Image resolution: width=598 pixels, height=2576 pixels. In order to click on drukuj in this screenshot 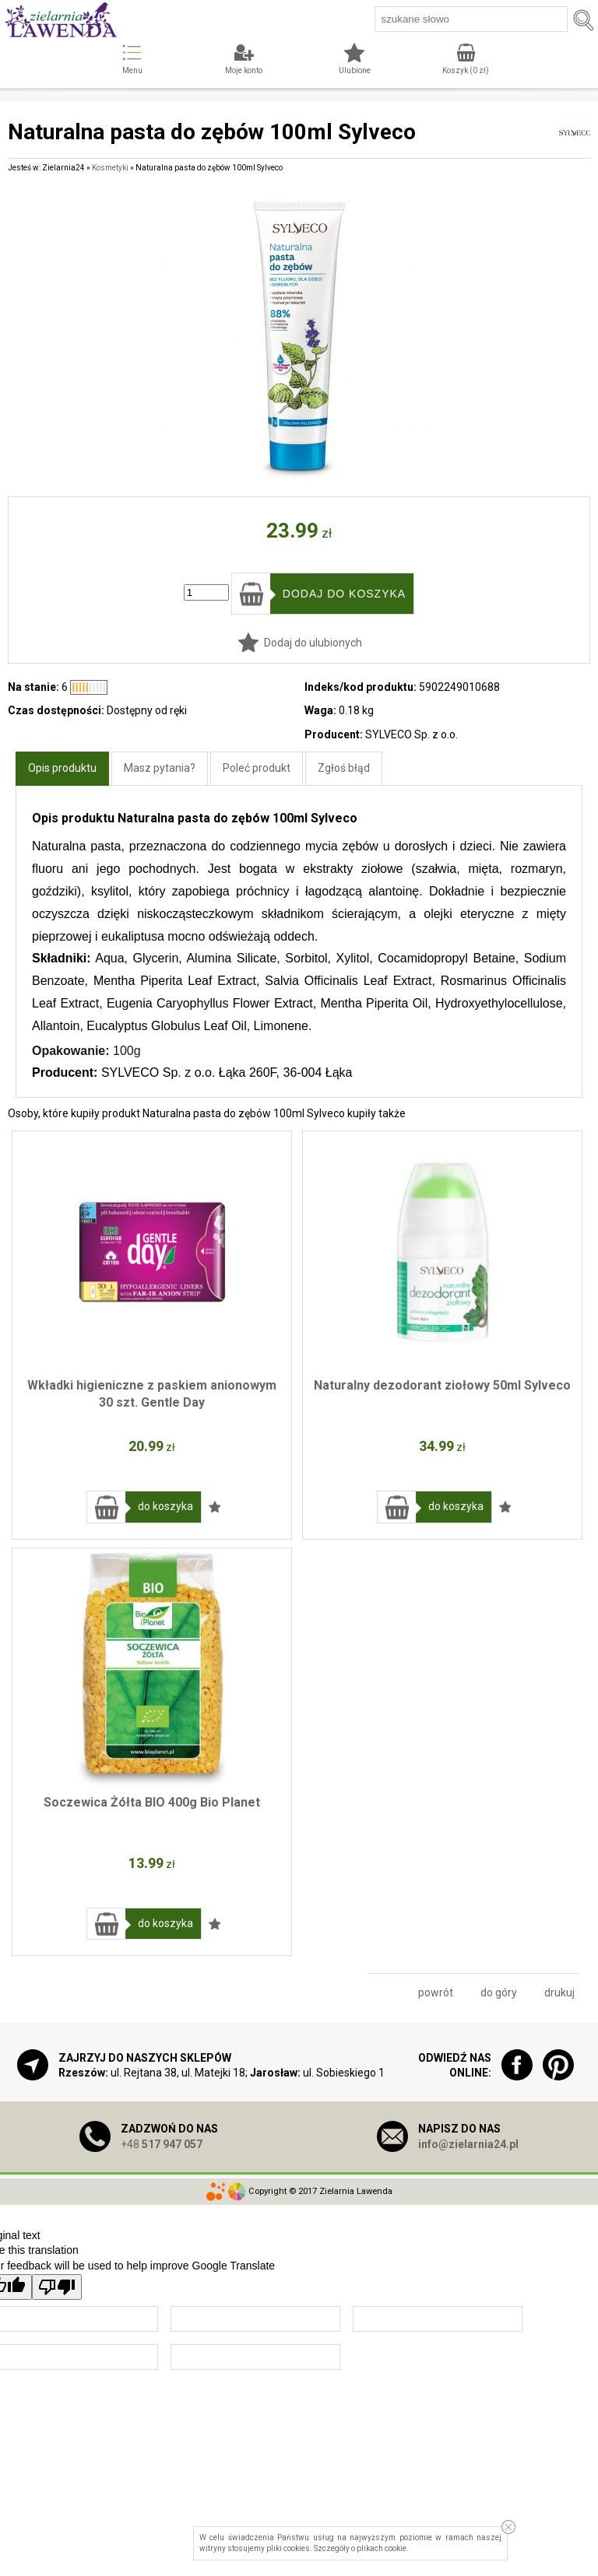, I will do `click(559, 1992)`.